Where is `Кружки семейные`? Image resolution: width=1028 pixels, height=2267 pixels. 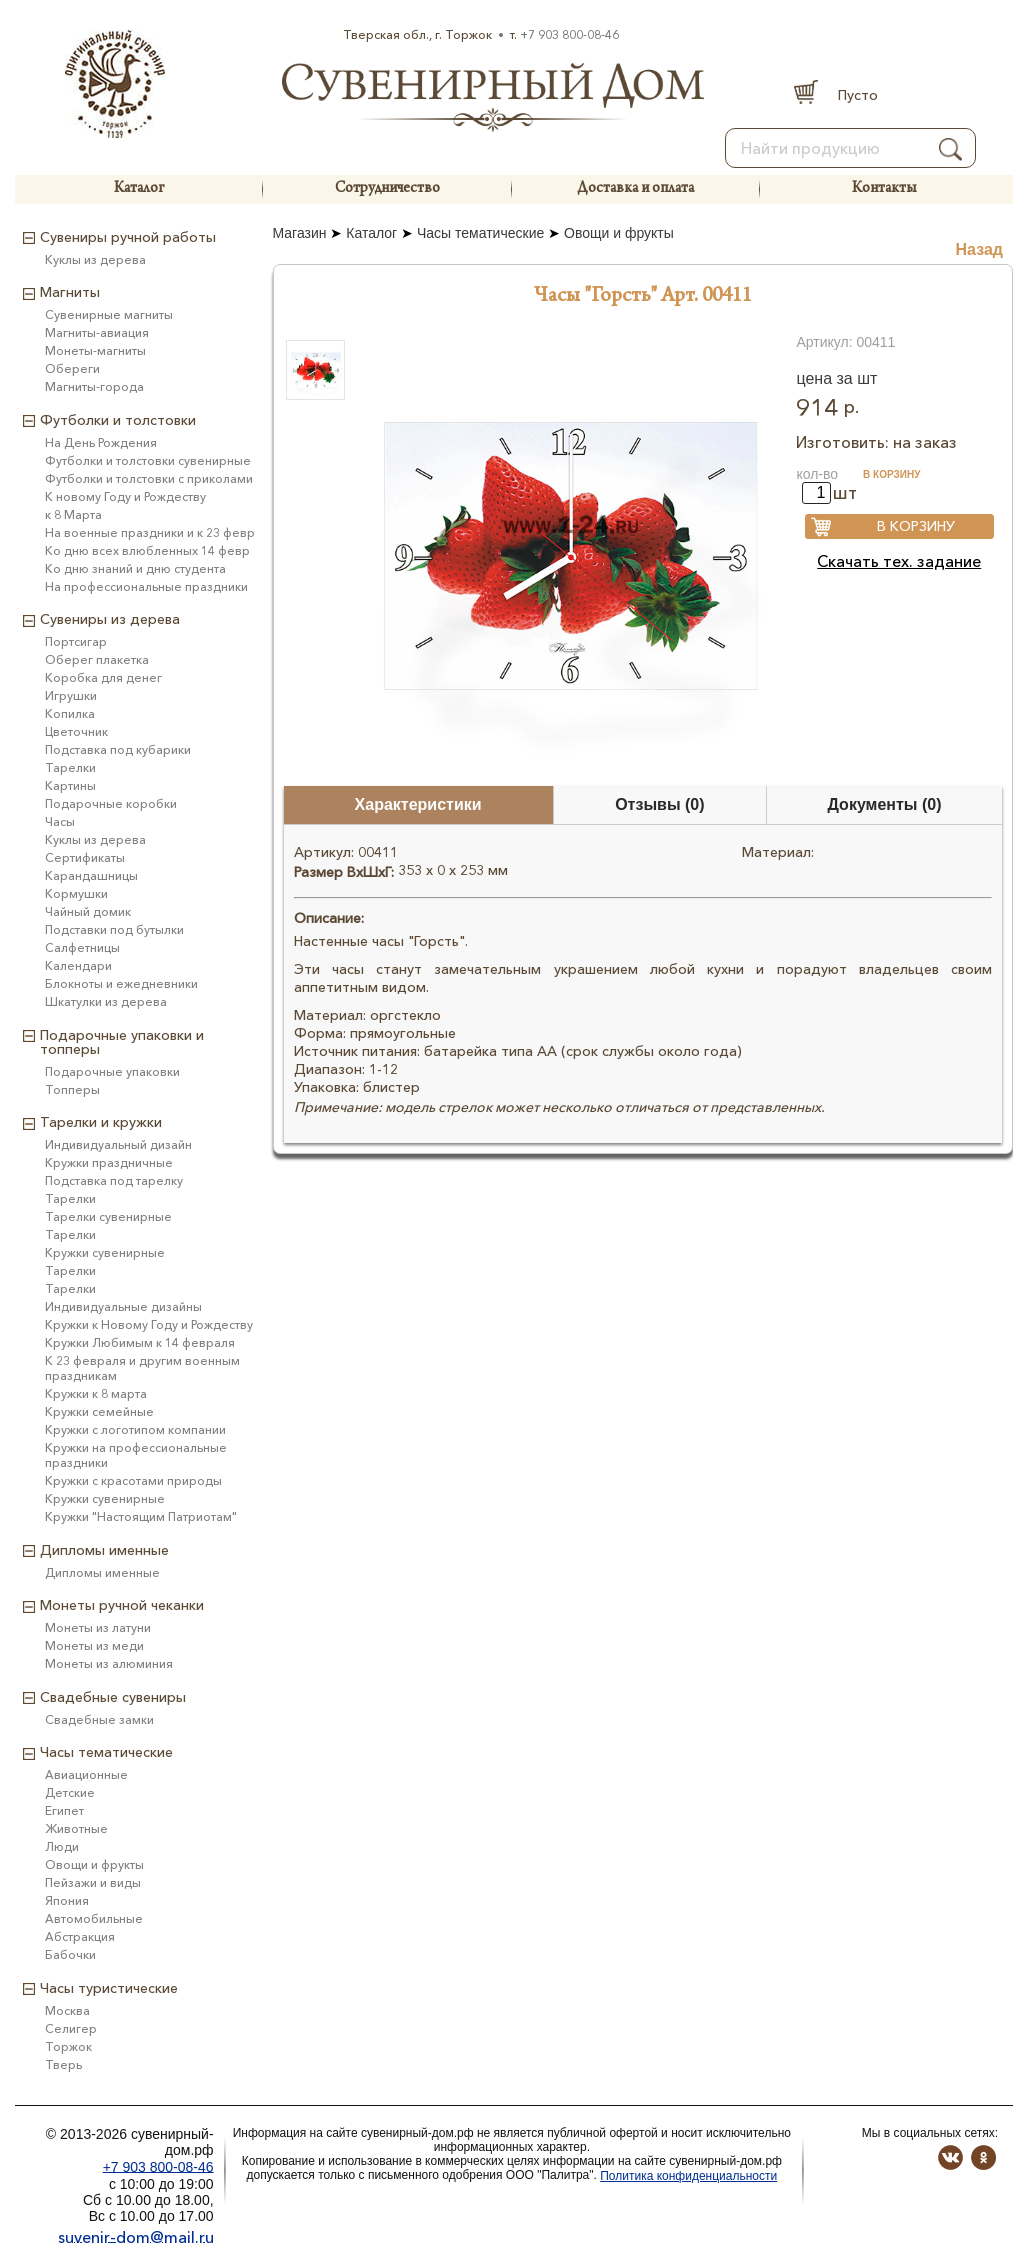 Кружки семейные is located at coordinates (99, 1411).